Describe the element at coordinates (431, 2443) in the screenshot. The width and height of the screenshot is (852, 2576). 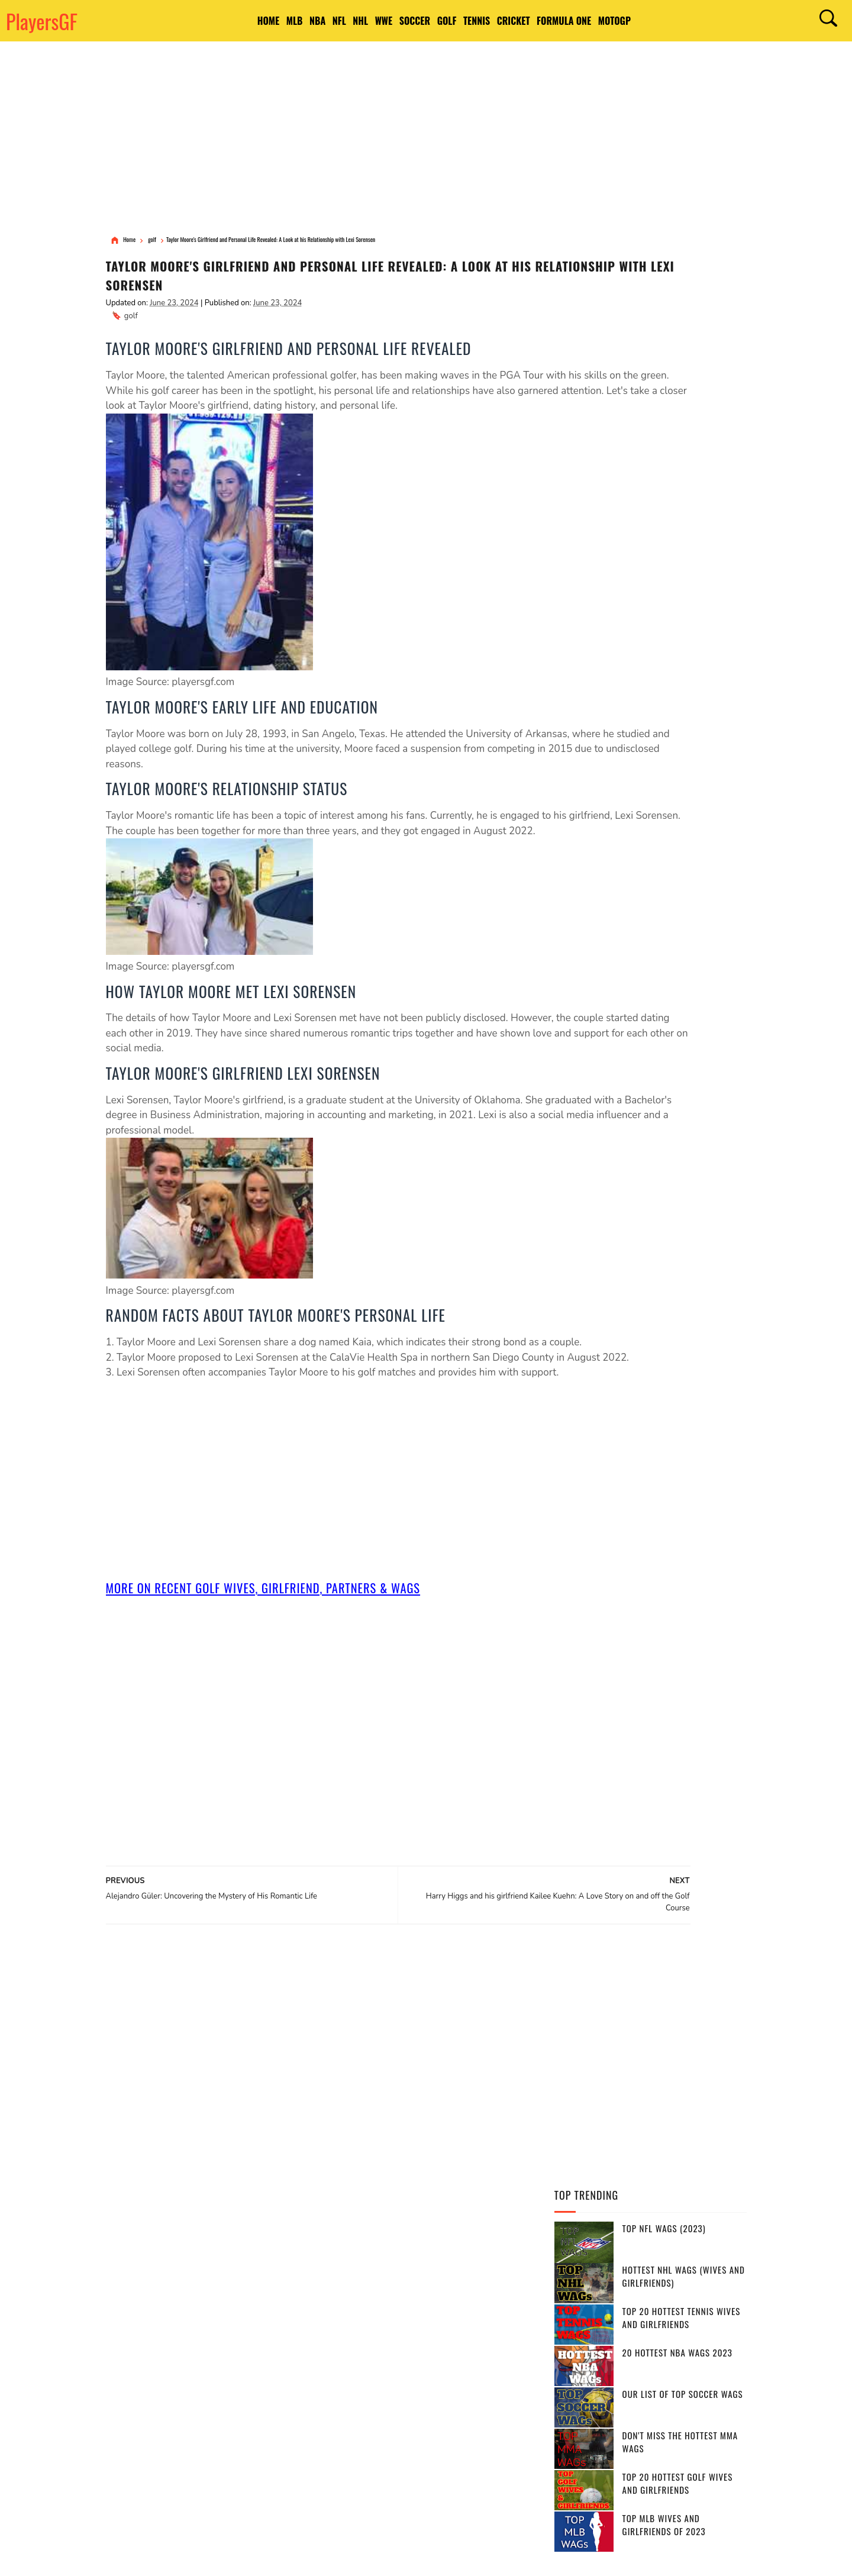
I see `Bosnia and Herzegovina` at that location.